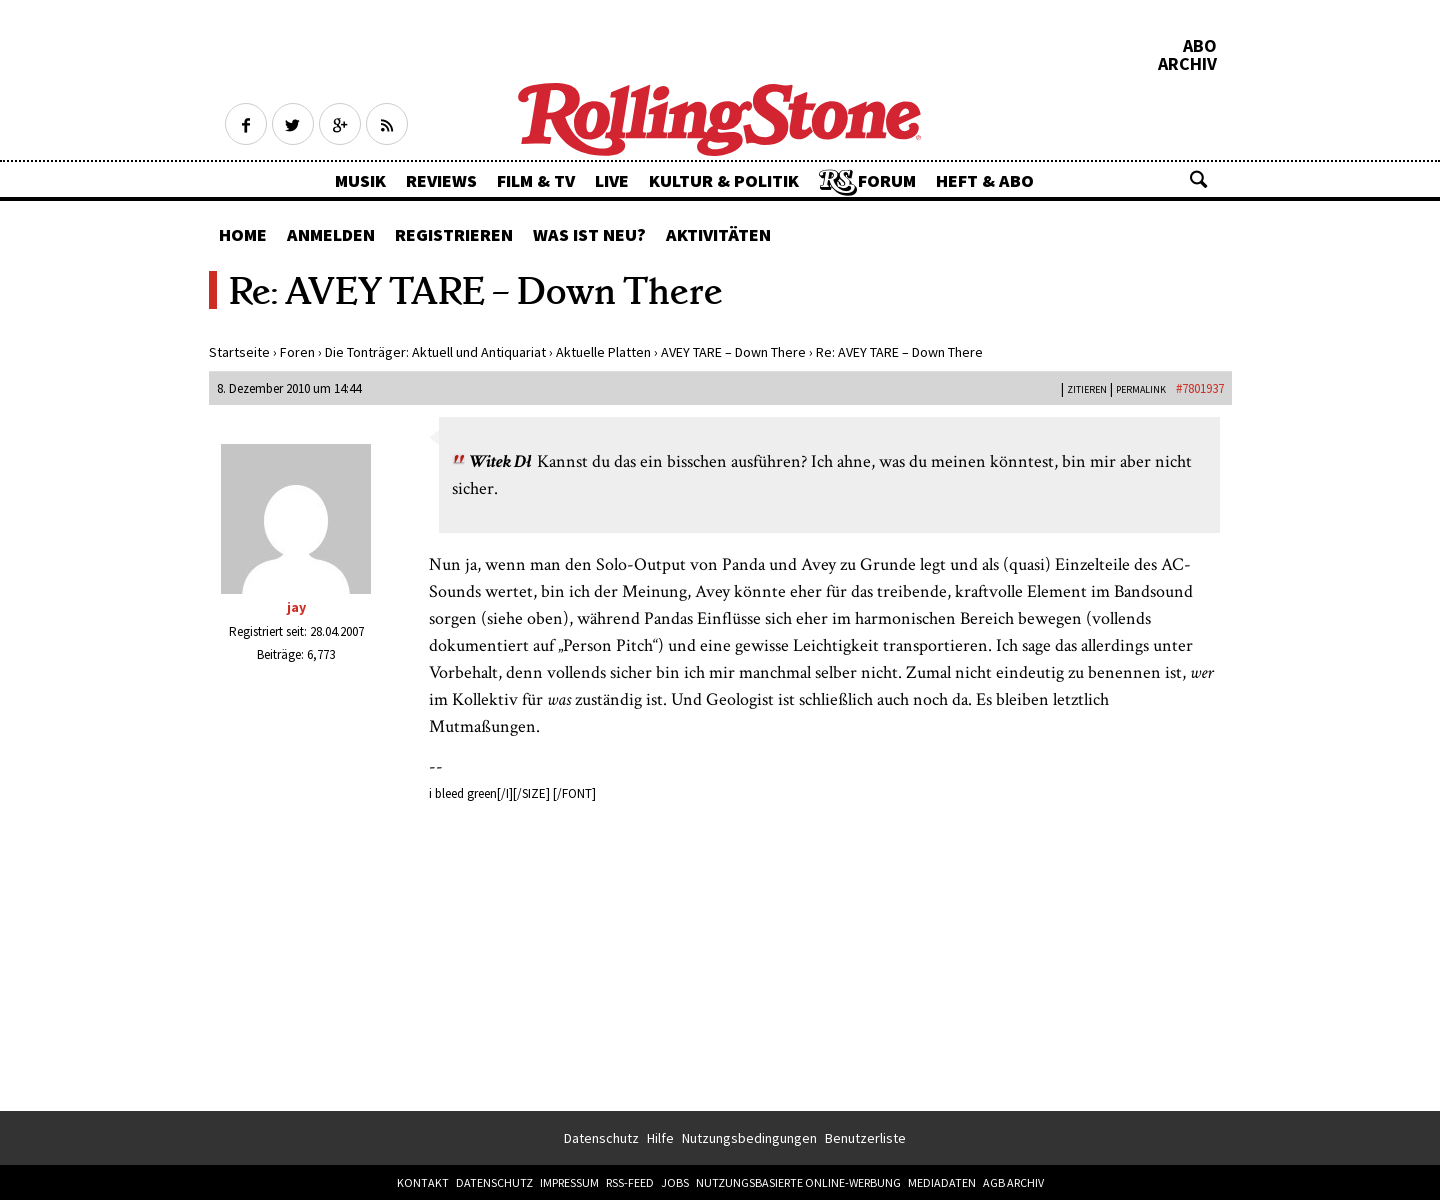 This screenshot has width=1440, height=1200. I want to click on Heft & Abo, so click(985, 180).